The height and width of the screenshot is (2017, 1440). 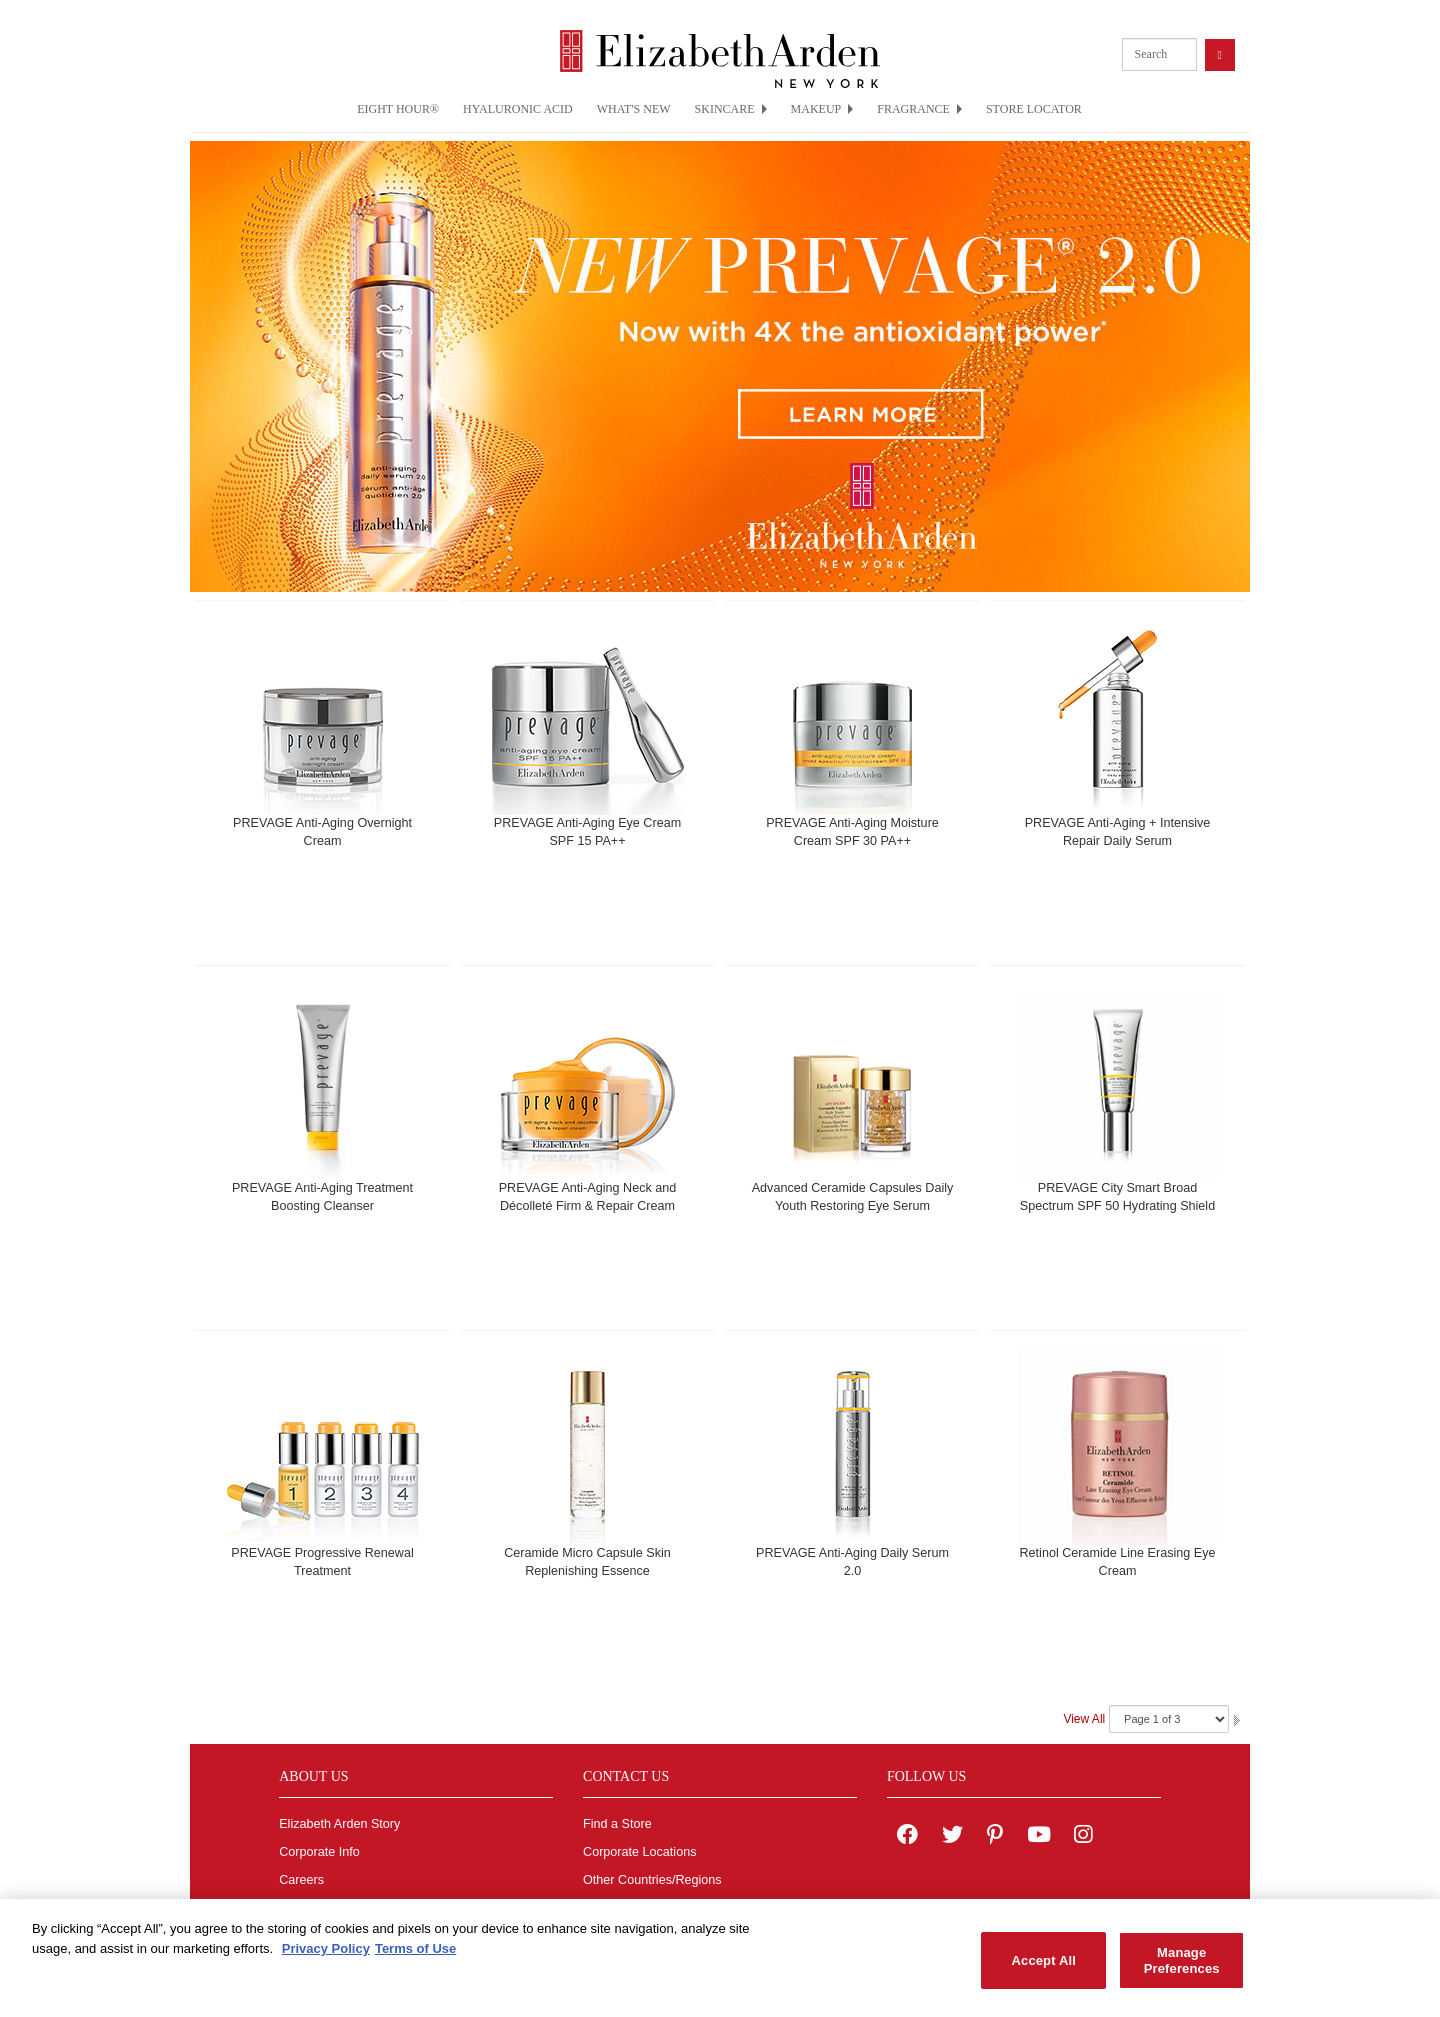 What do you see at coordinates (652, 1880) in the screenshot?
I see `Other Countries/Regions` at bounding box center [652, 1880].